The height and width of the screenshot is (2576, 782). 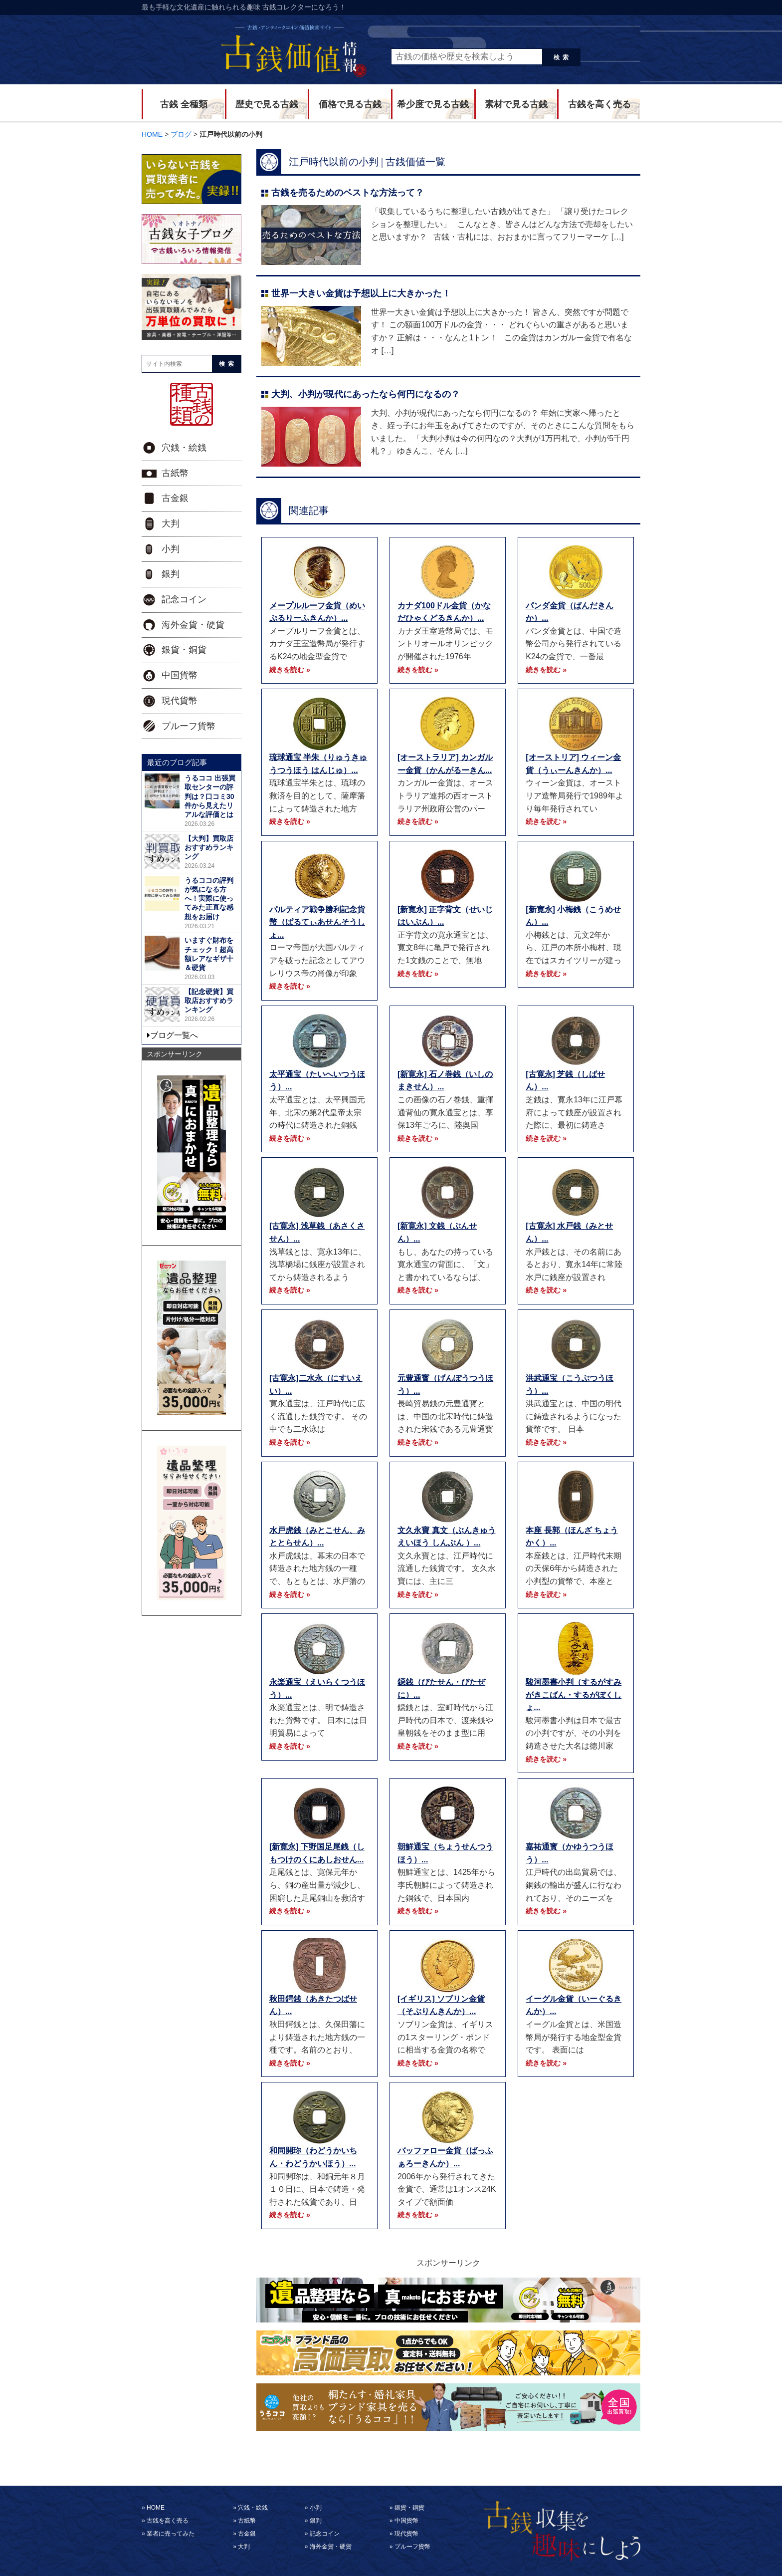 What do you see at coordinates (184, 599) in the screenshot?
I see `記念コイン` at bounding box center [184, 599].